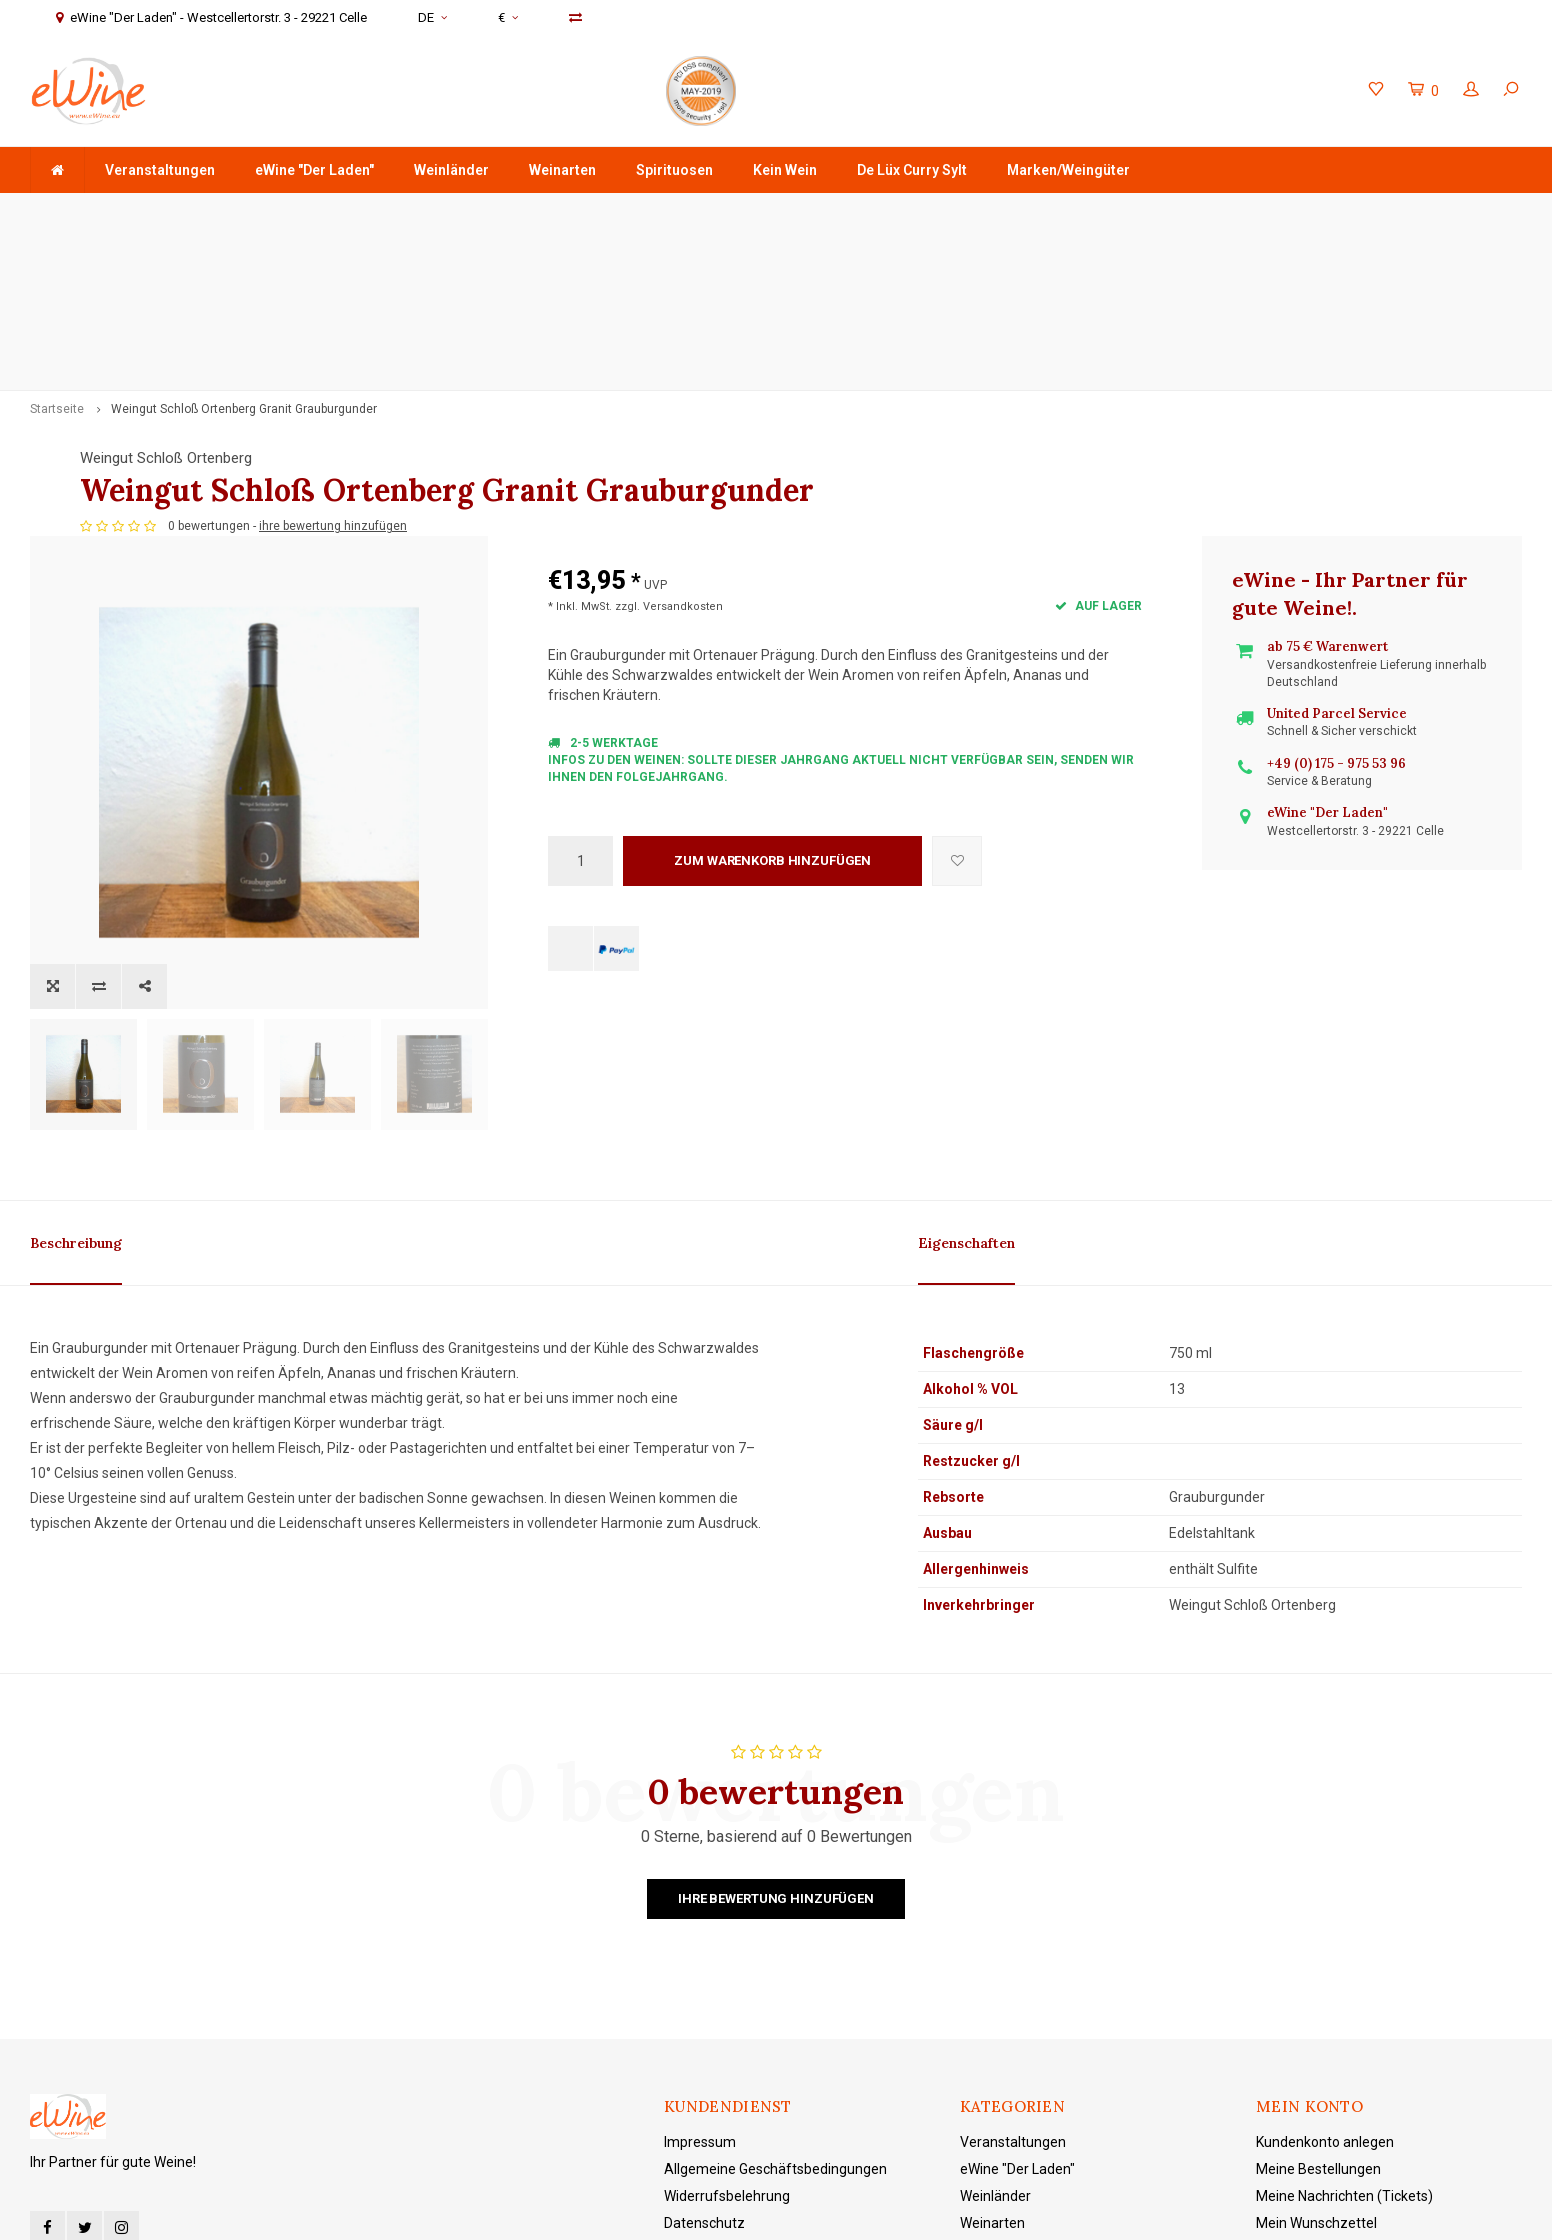 The height and width of the screenshot is (2240, 1552). What do you see at coordinates (611, 212) in the screenshot?
I see `Schnell & sicher verschickt mit DHL` at bounding box center [611, 212].